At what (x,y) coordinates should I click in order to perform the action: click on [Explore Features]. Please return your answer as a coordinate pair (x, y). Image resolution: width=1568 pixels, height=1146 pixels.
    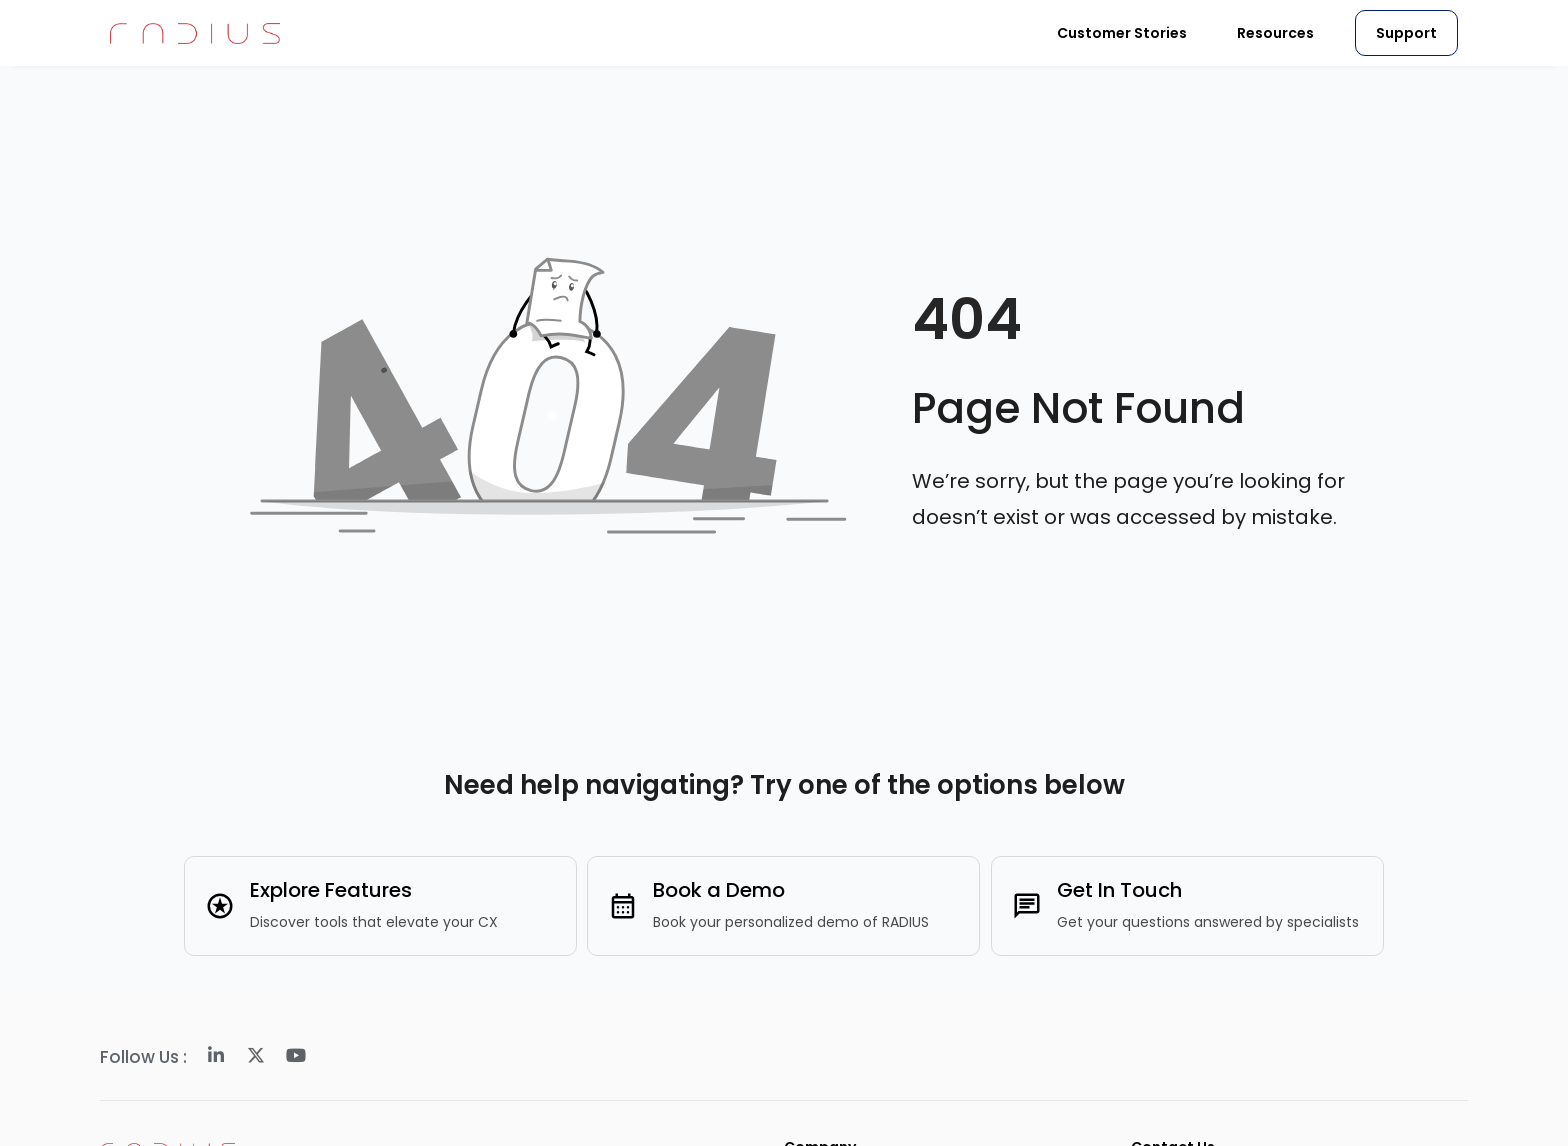
    Looking at the image, I should click on (220, 906).